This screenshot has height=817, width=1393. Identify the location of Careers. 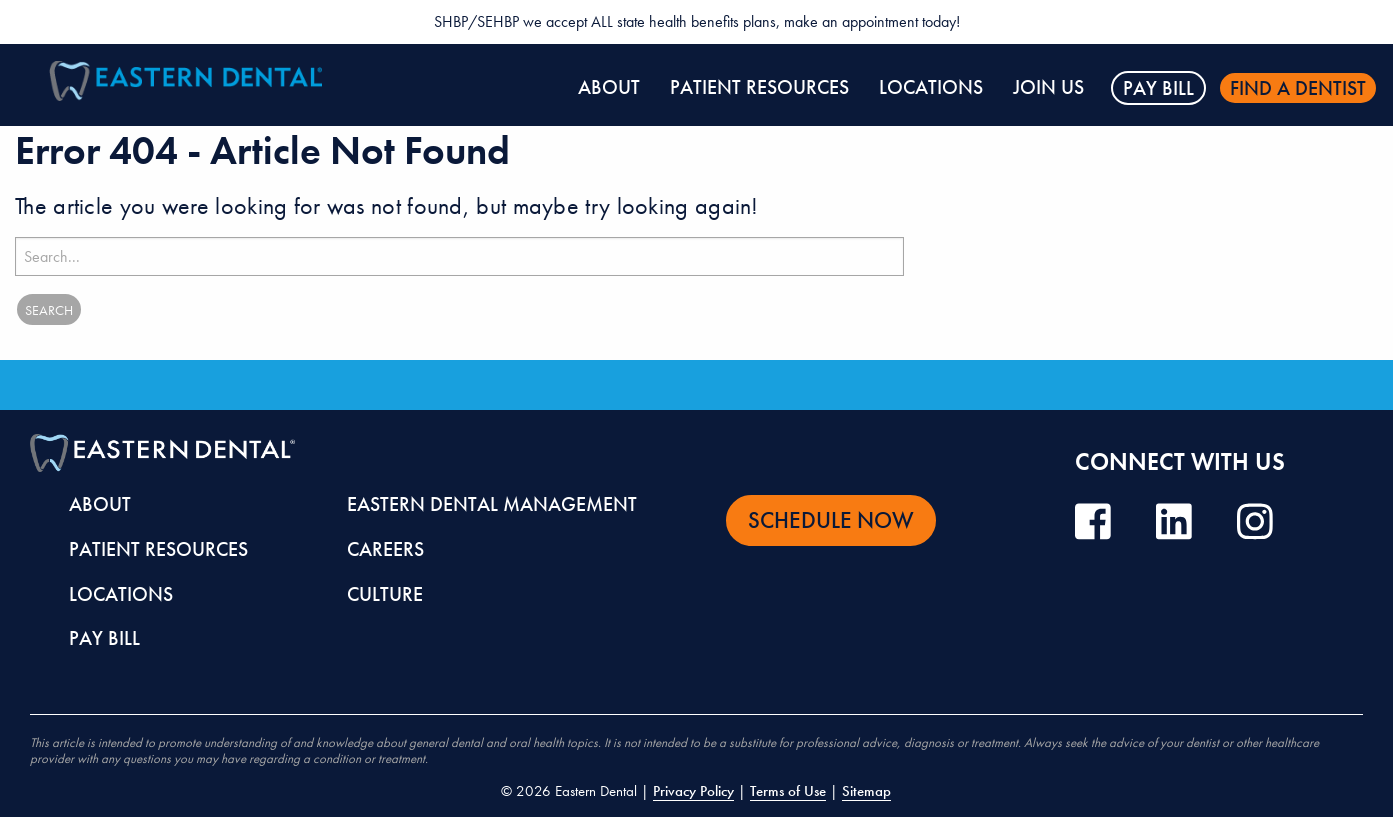
(385, 549).